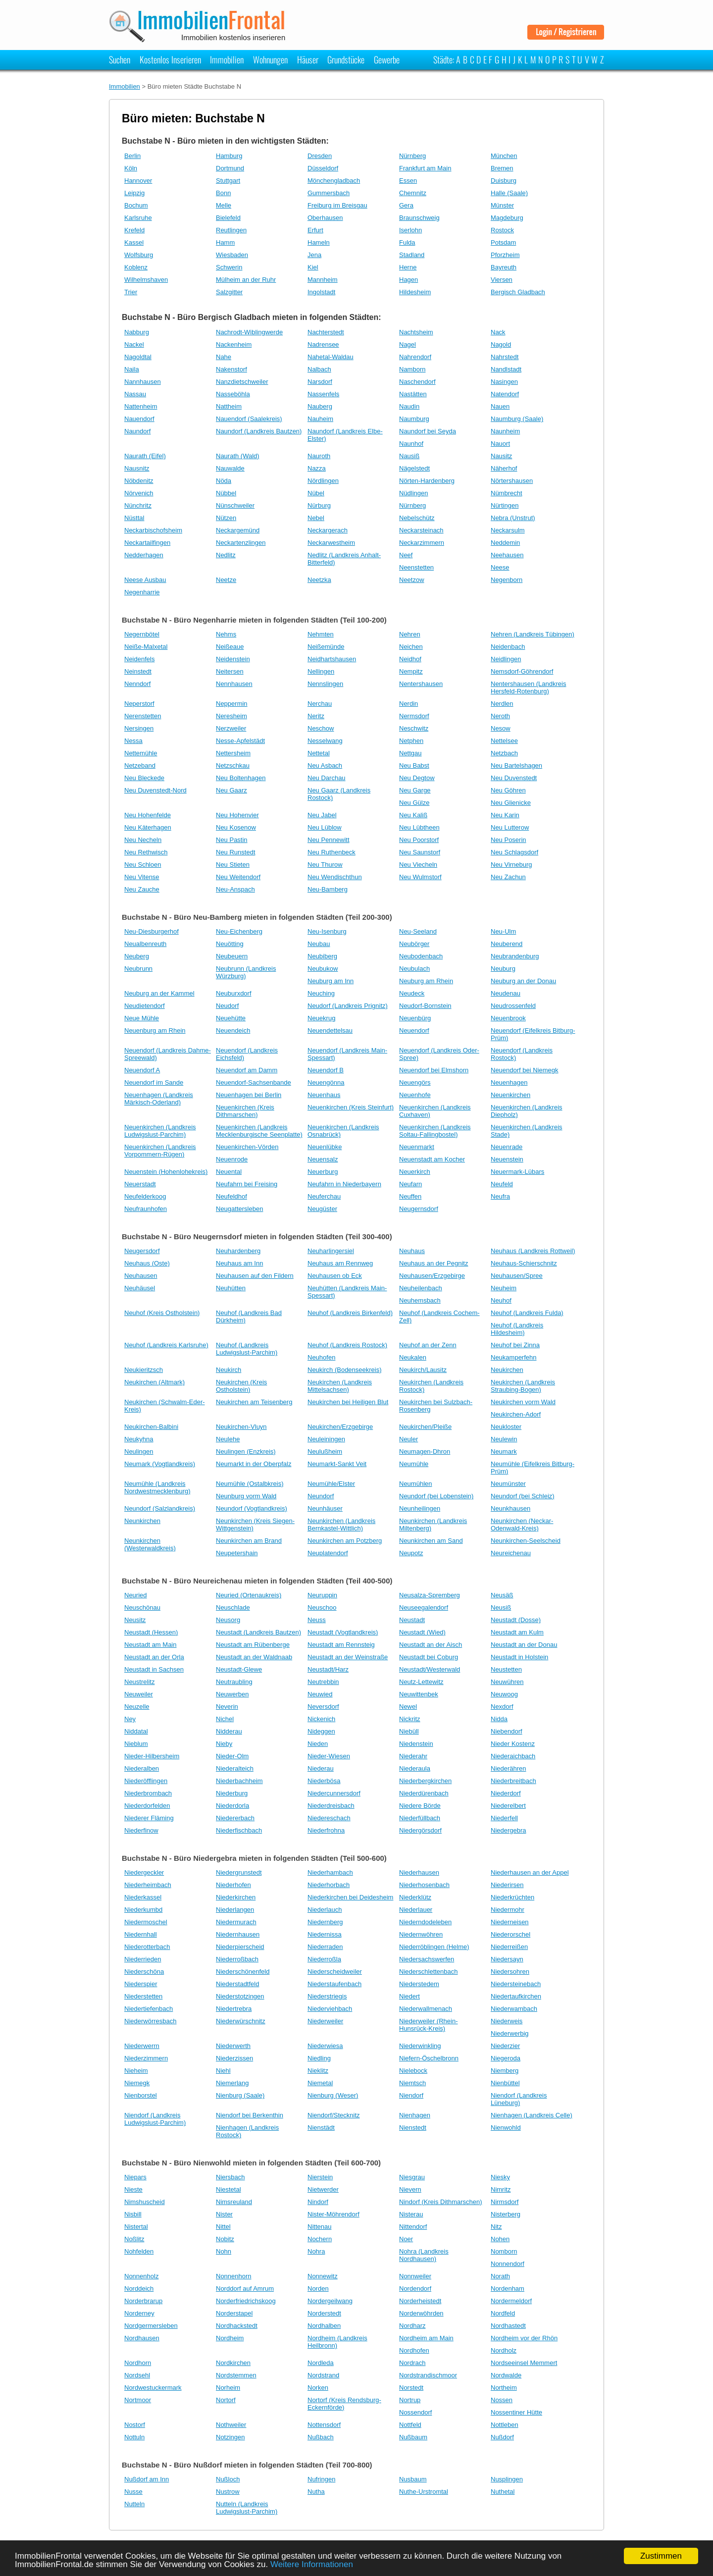  I want to click on Nortmoor, so click(137, 2400).